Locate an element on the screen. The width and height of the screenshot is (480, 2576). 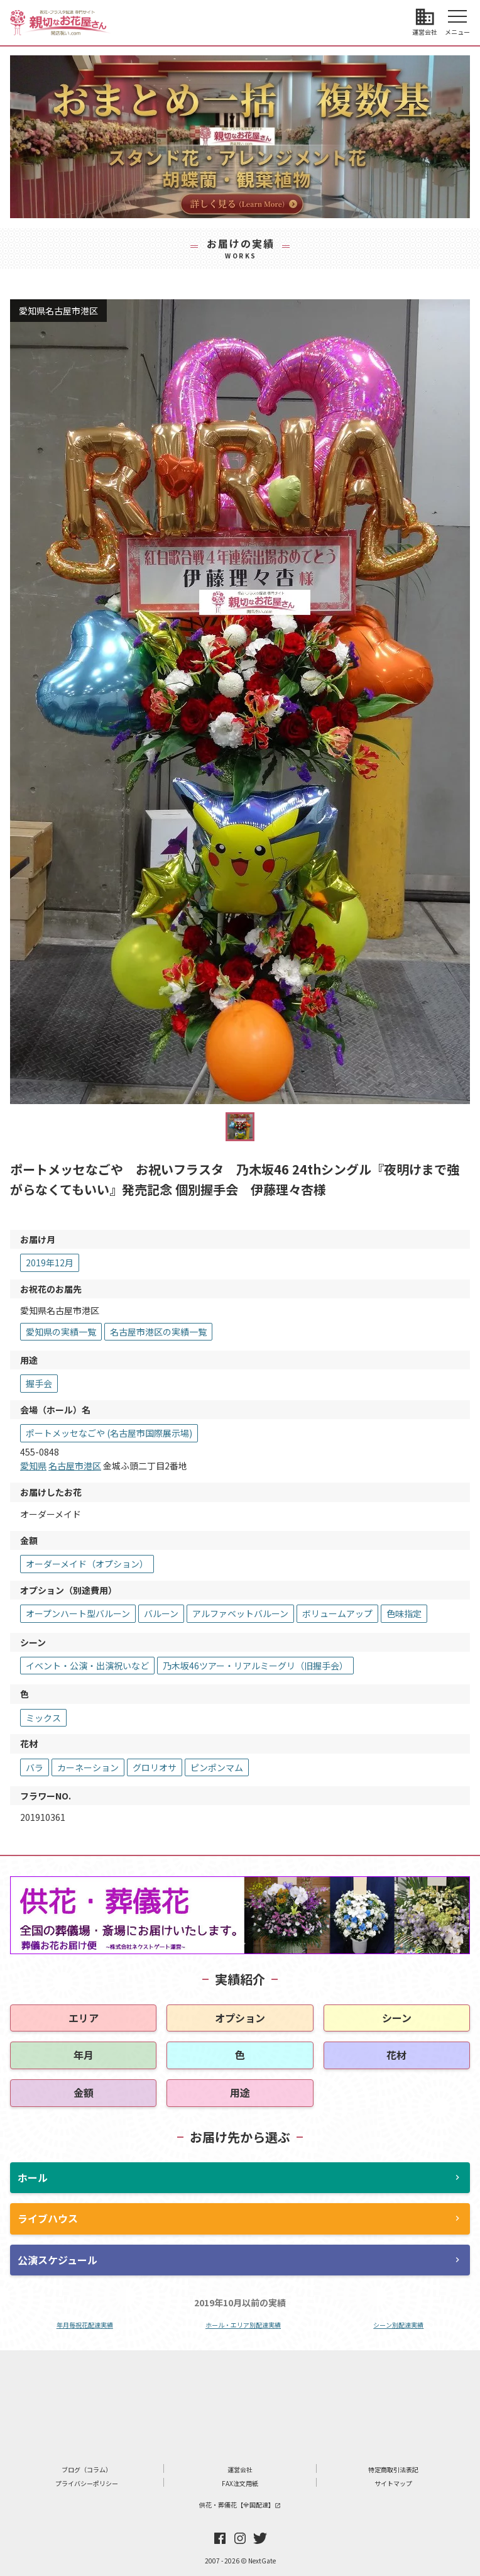
ピンポンマム is located at coordinates (216, 1767).